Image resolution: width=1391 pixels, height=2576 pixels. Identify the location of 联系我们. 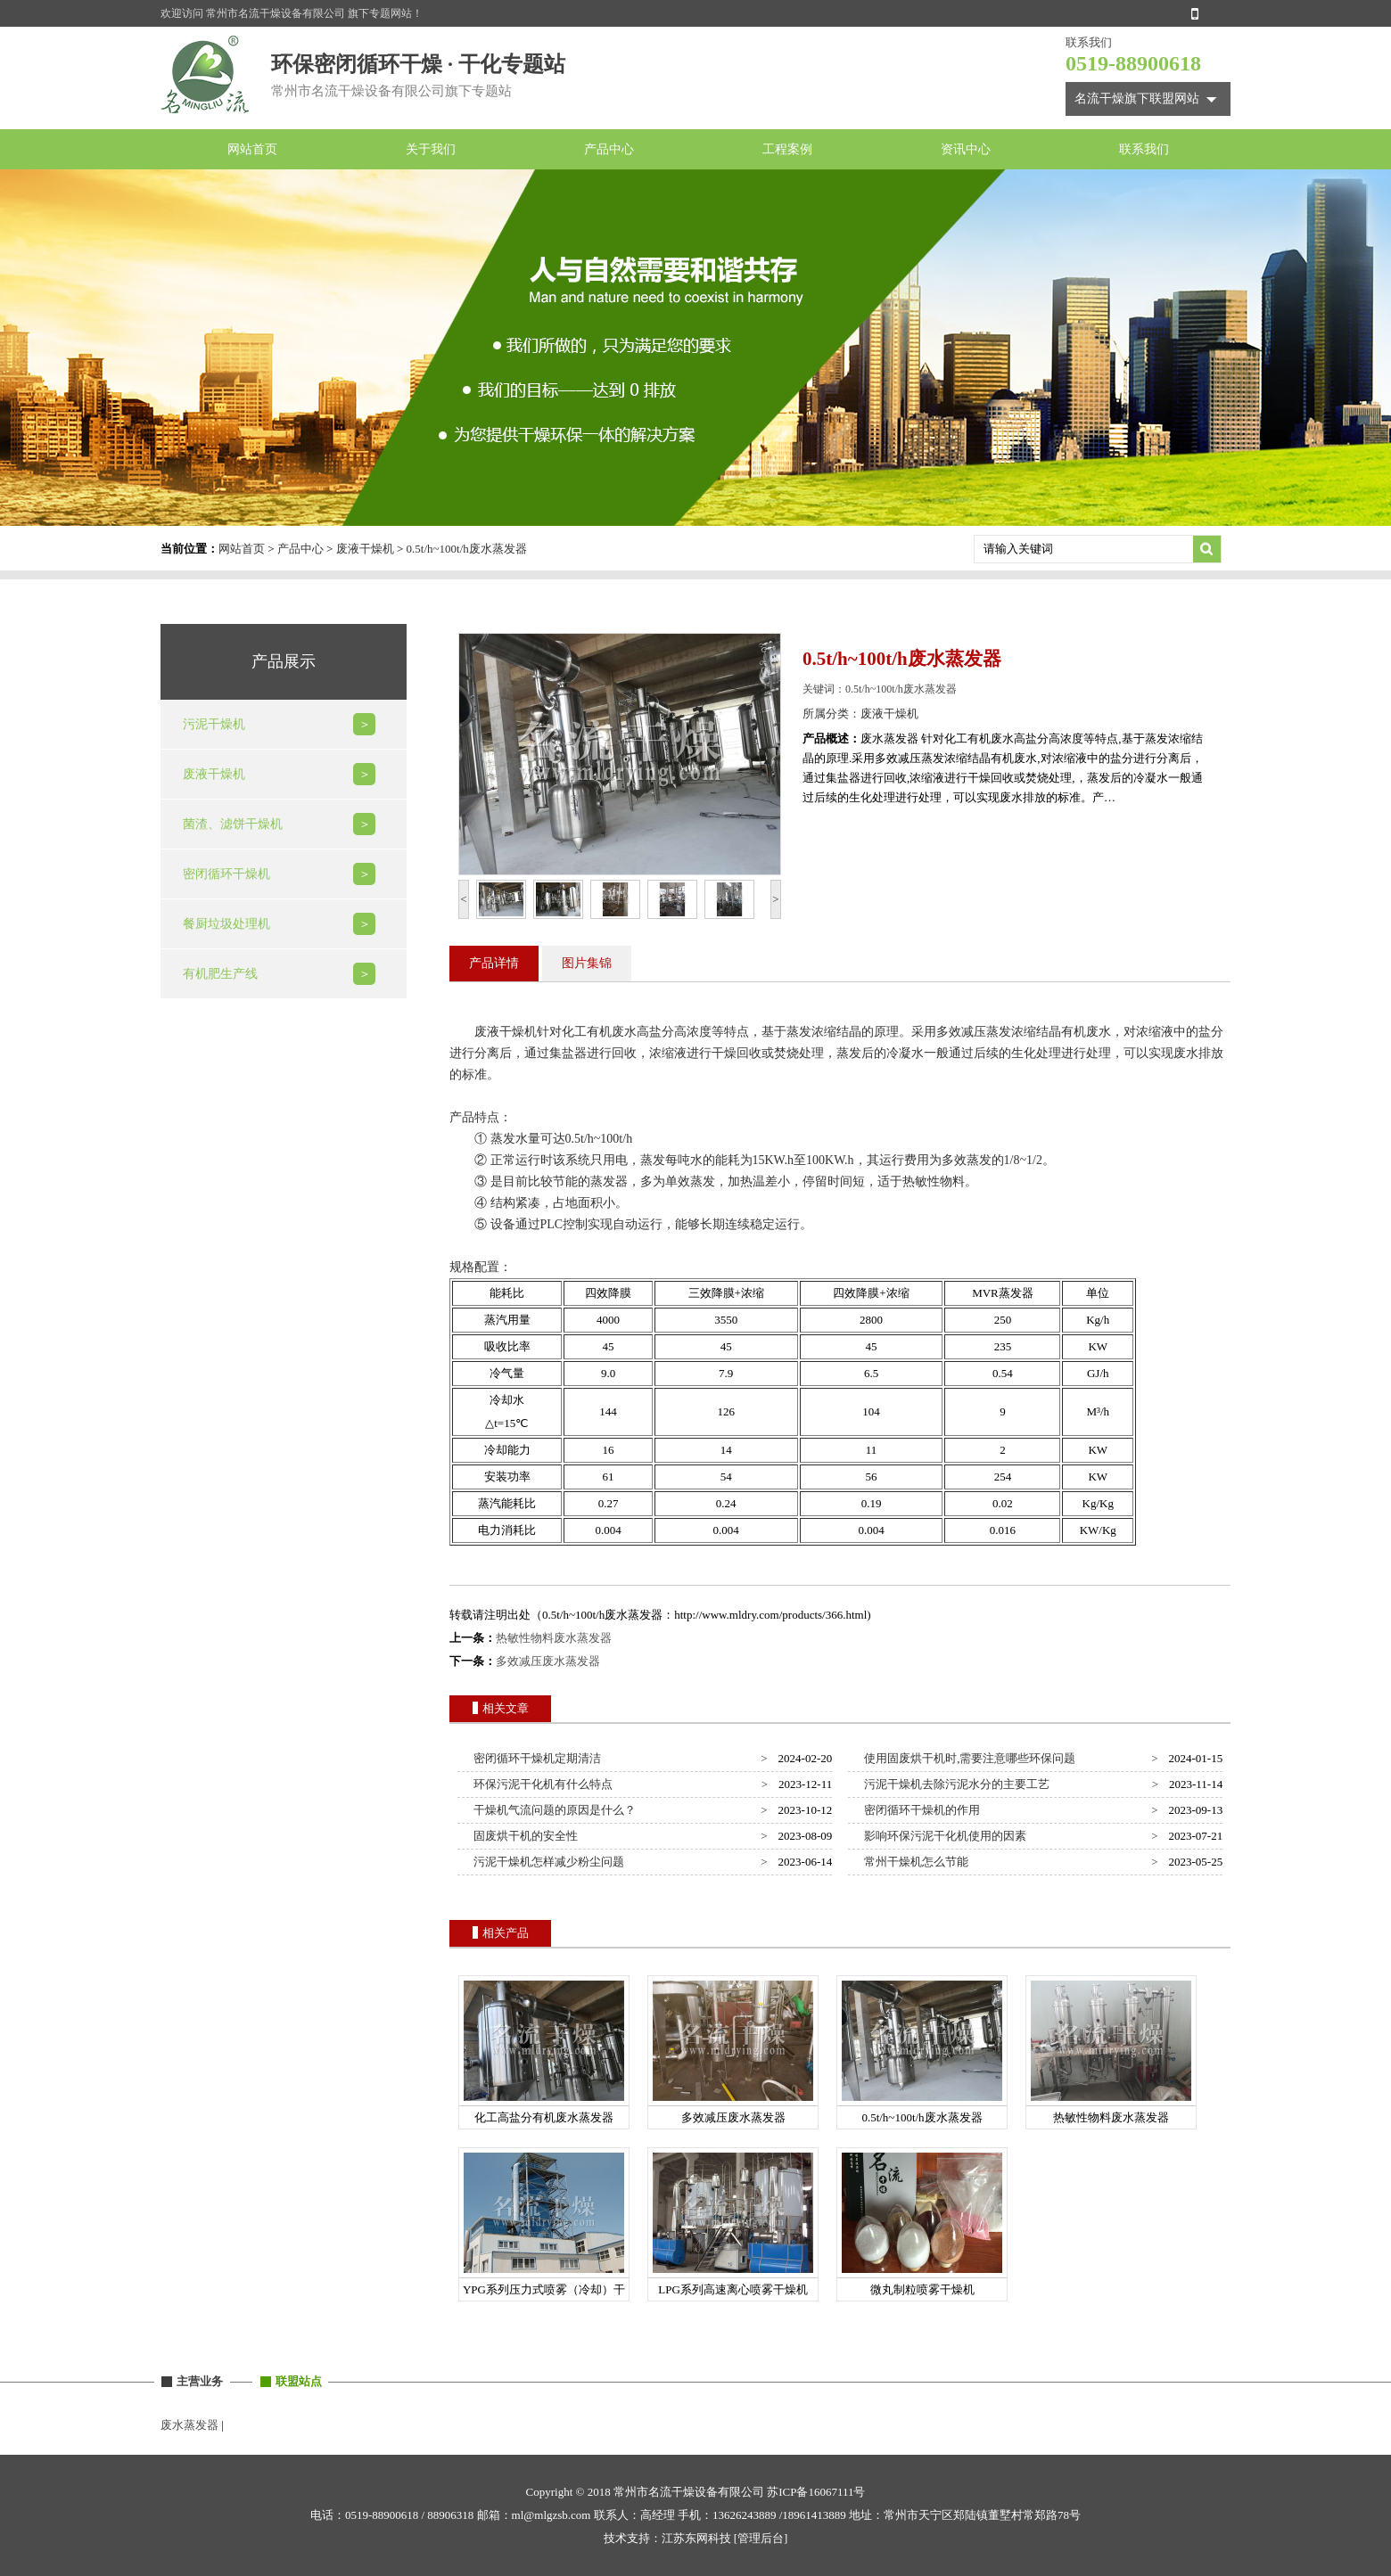
(1144, 149).